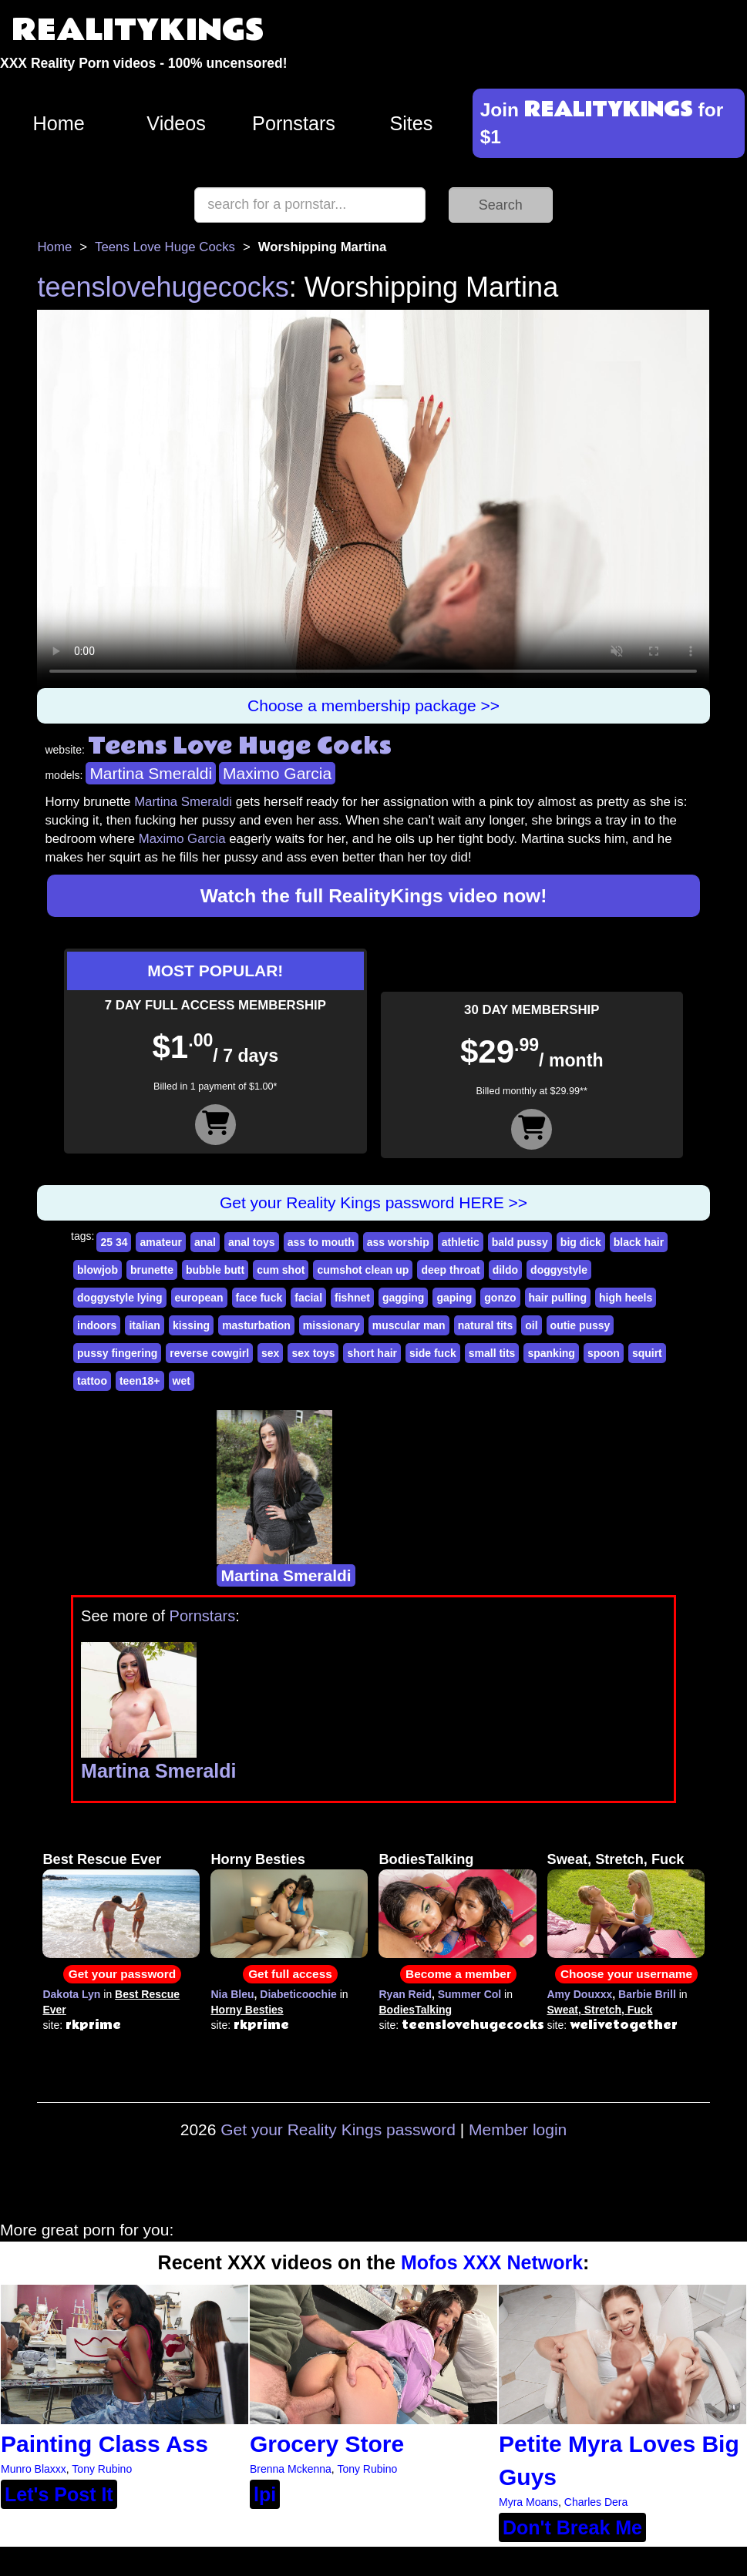 This screenshot has width=747, height=2576. What do you see at coordinates (410, 123) in the screenshot?
I see `Sites` at bounding box center [410, 123].